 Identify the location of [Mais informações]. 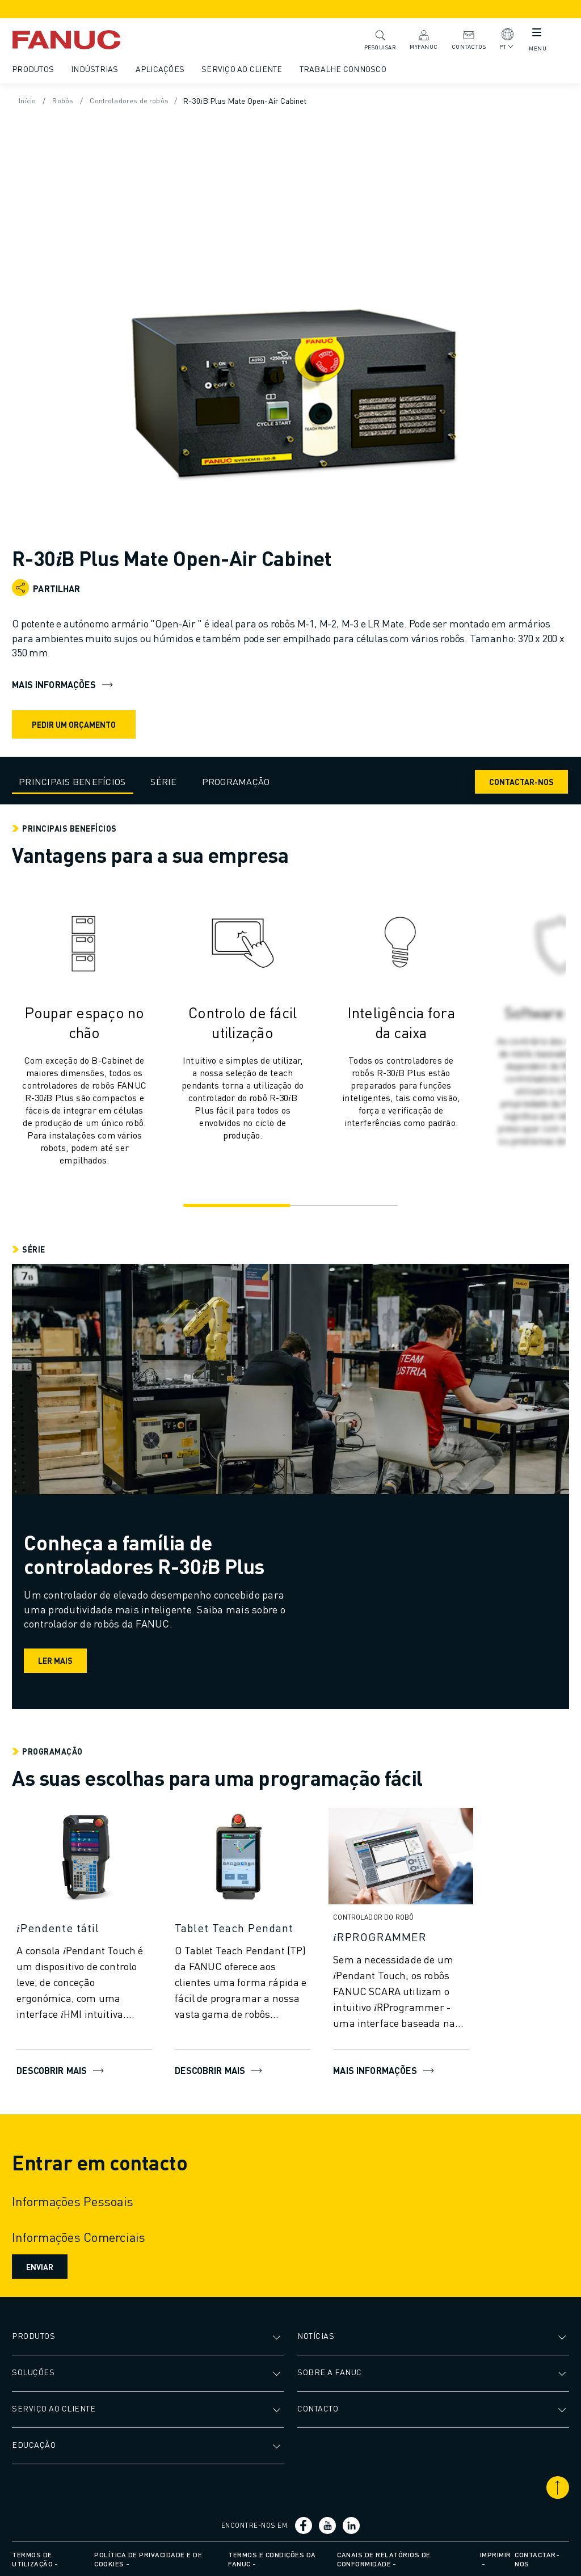
(402, 1858).